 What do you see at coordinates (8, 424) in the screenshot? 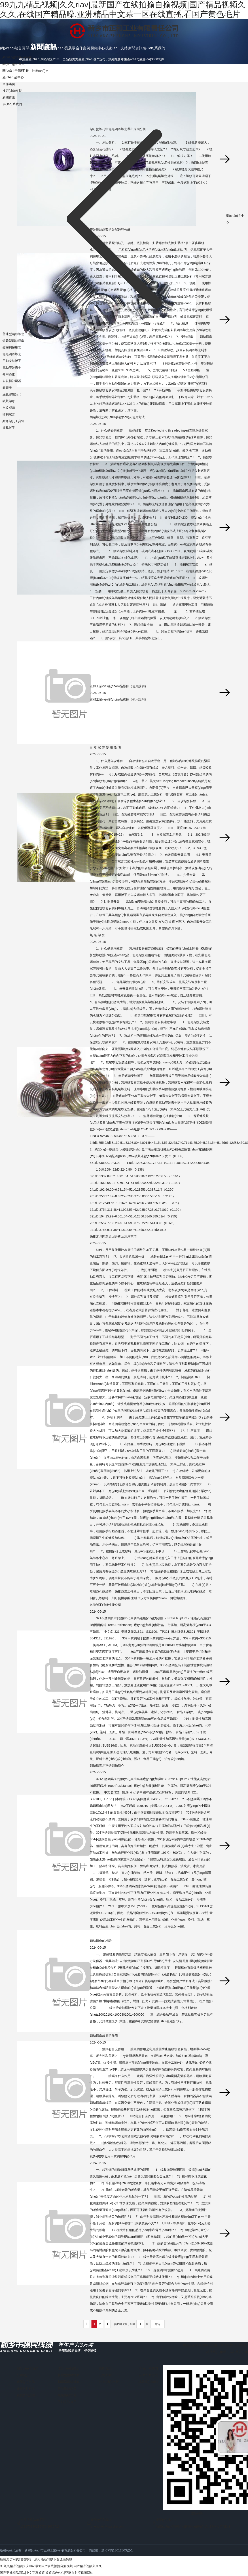
I see `簡易扳手` at bounding box center [8, 424].